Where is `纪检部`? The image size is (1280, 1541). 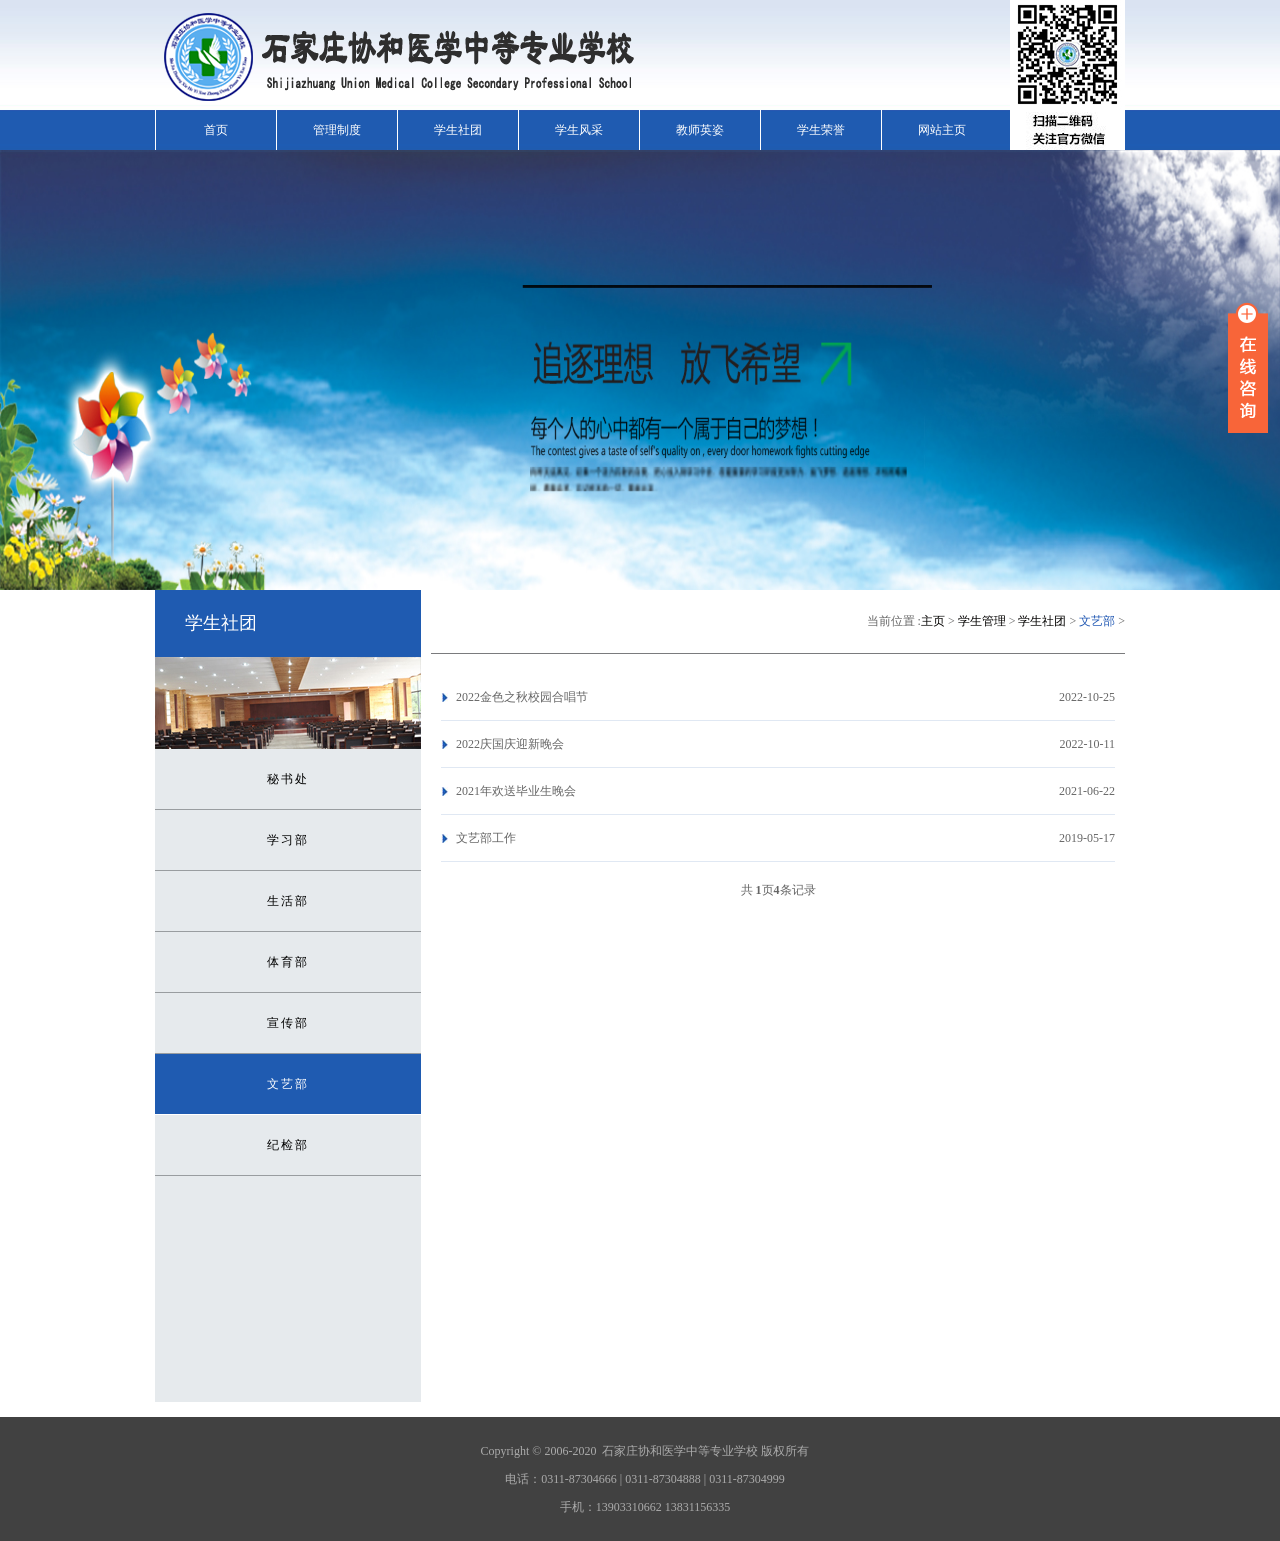
纪检部 is located at coordinates (288, 1145).